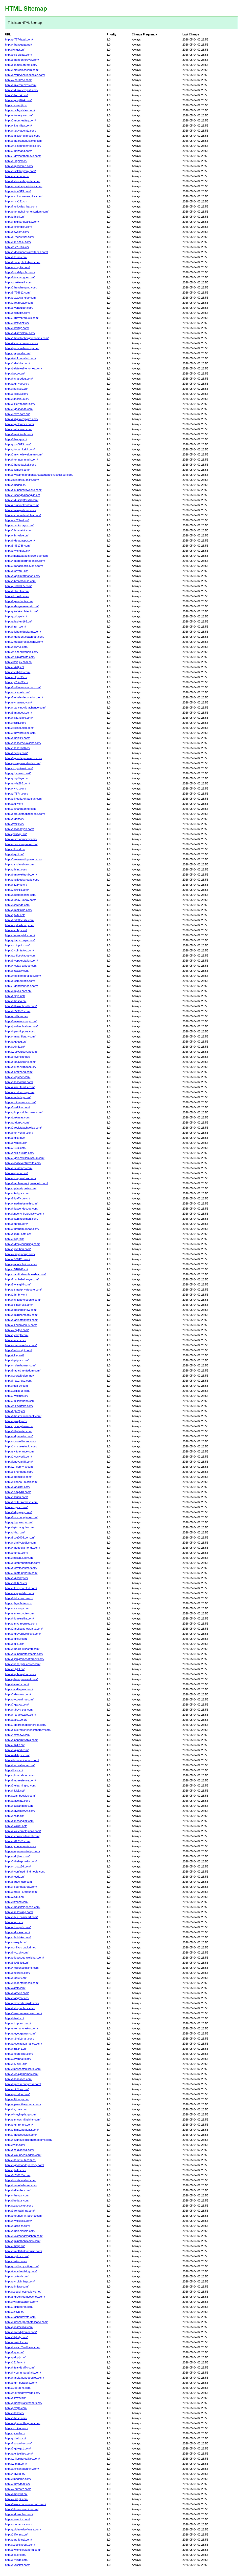  I want to click on http://f.todaysdrone.com/, so click(20, 1061).